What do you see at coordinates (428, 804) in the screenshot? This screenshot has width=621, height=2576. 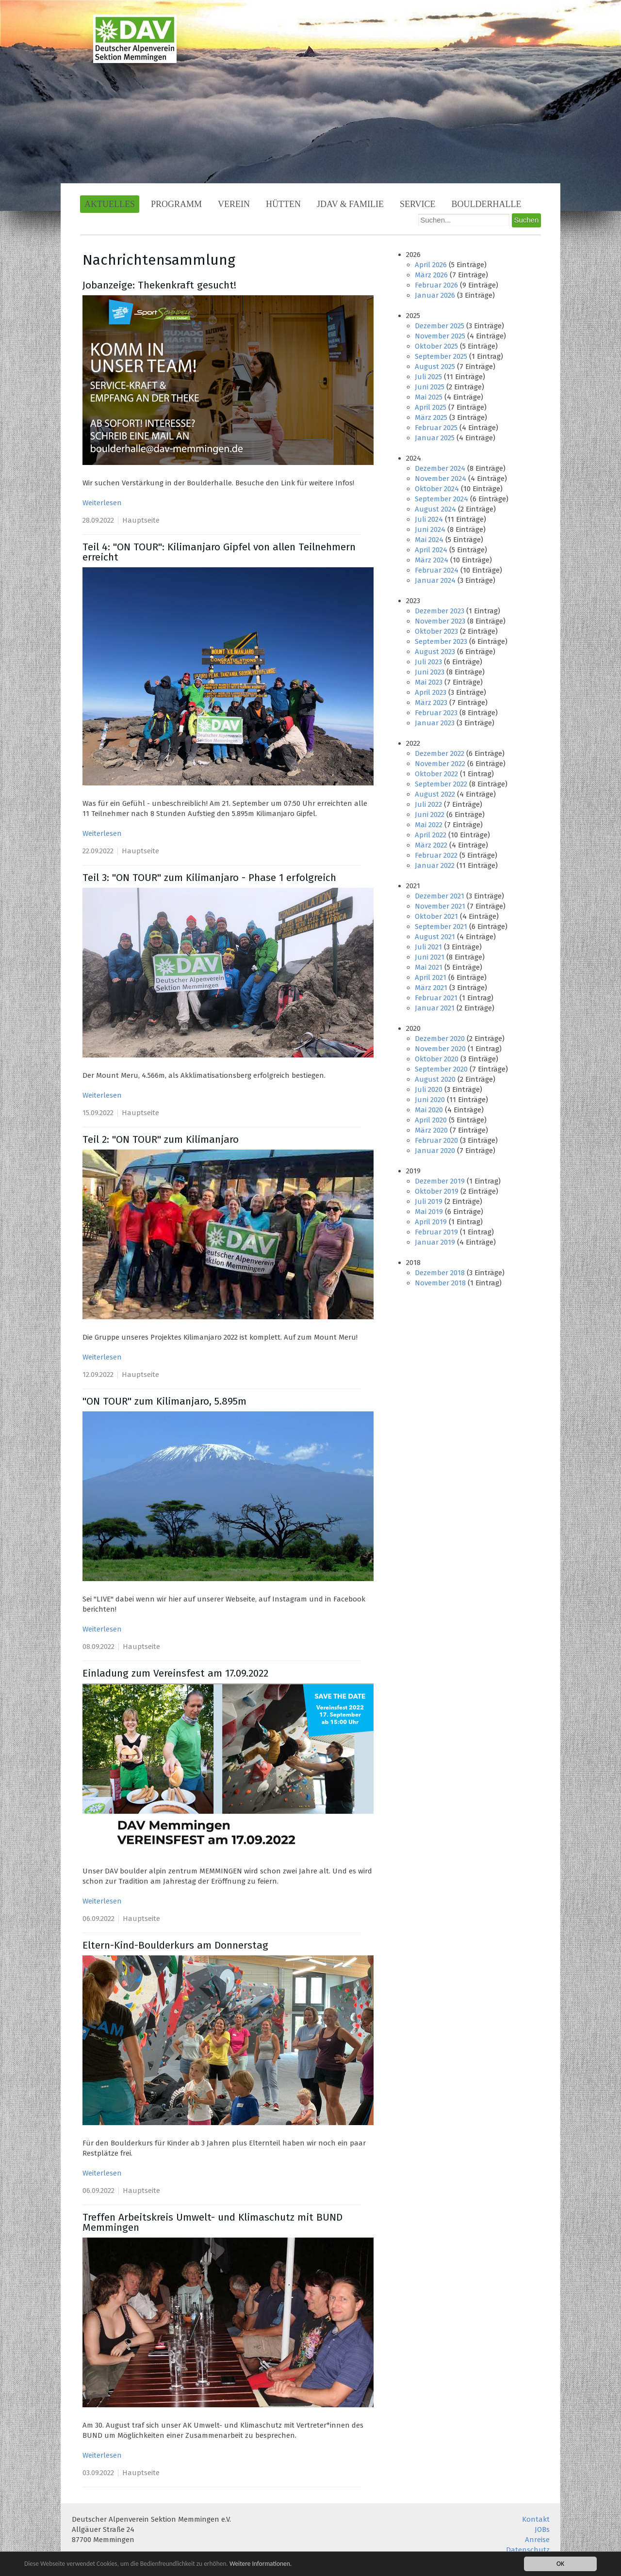 I see `Juli 2022` at bounding box center [428, 804].